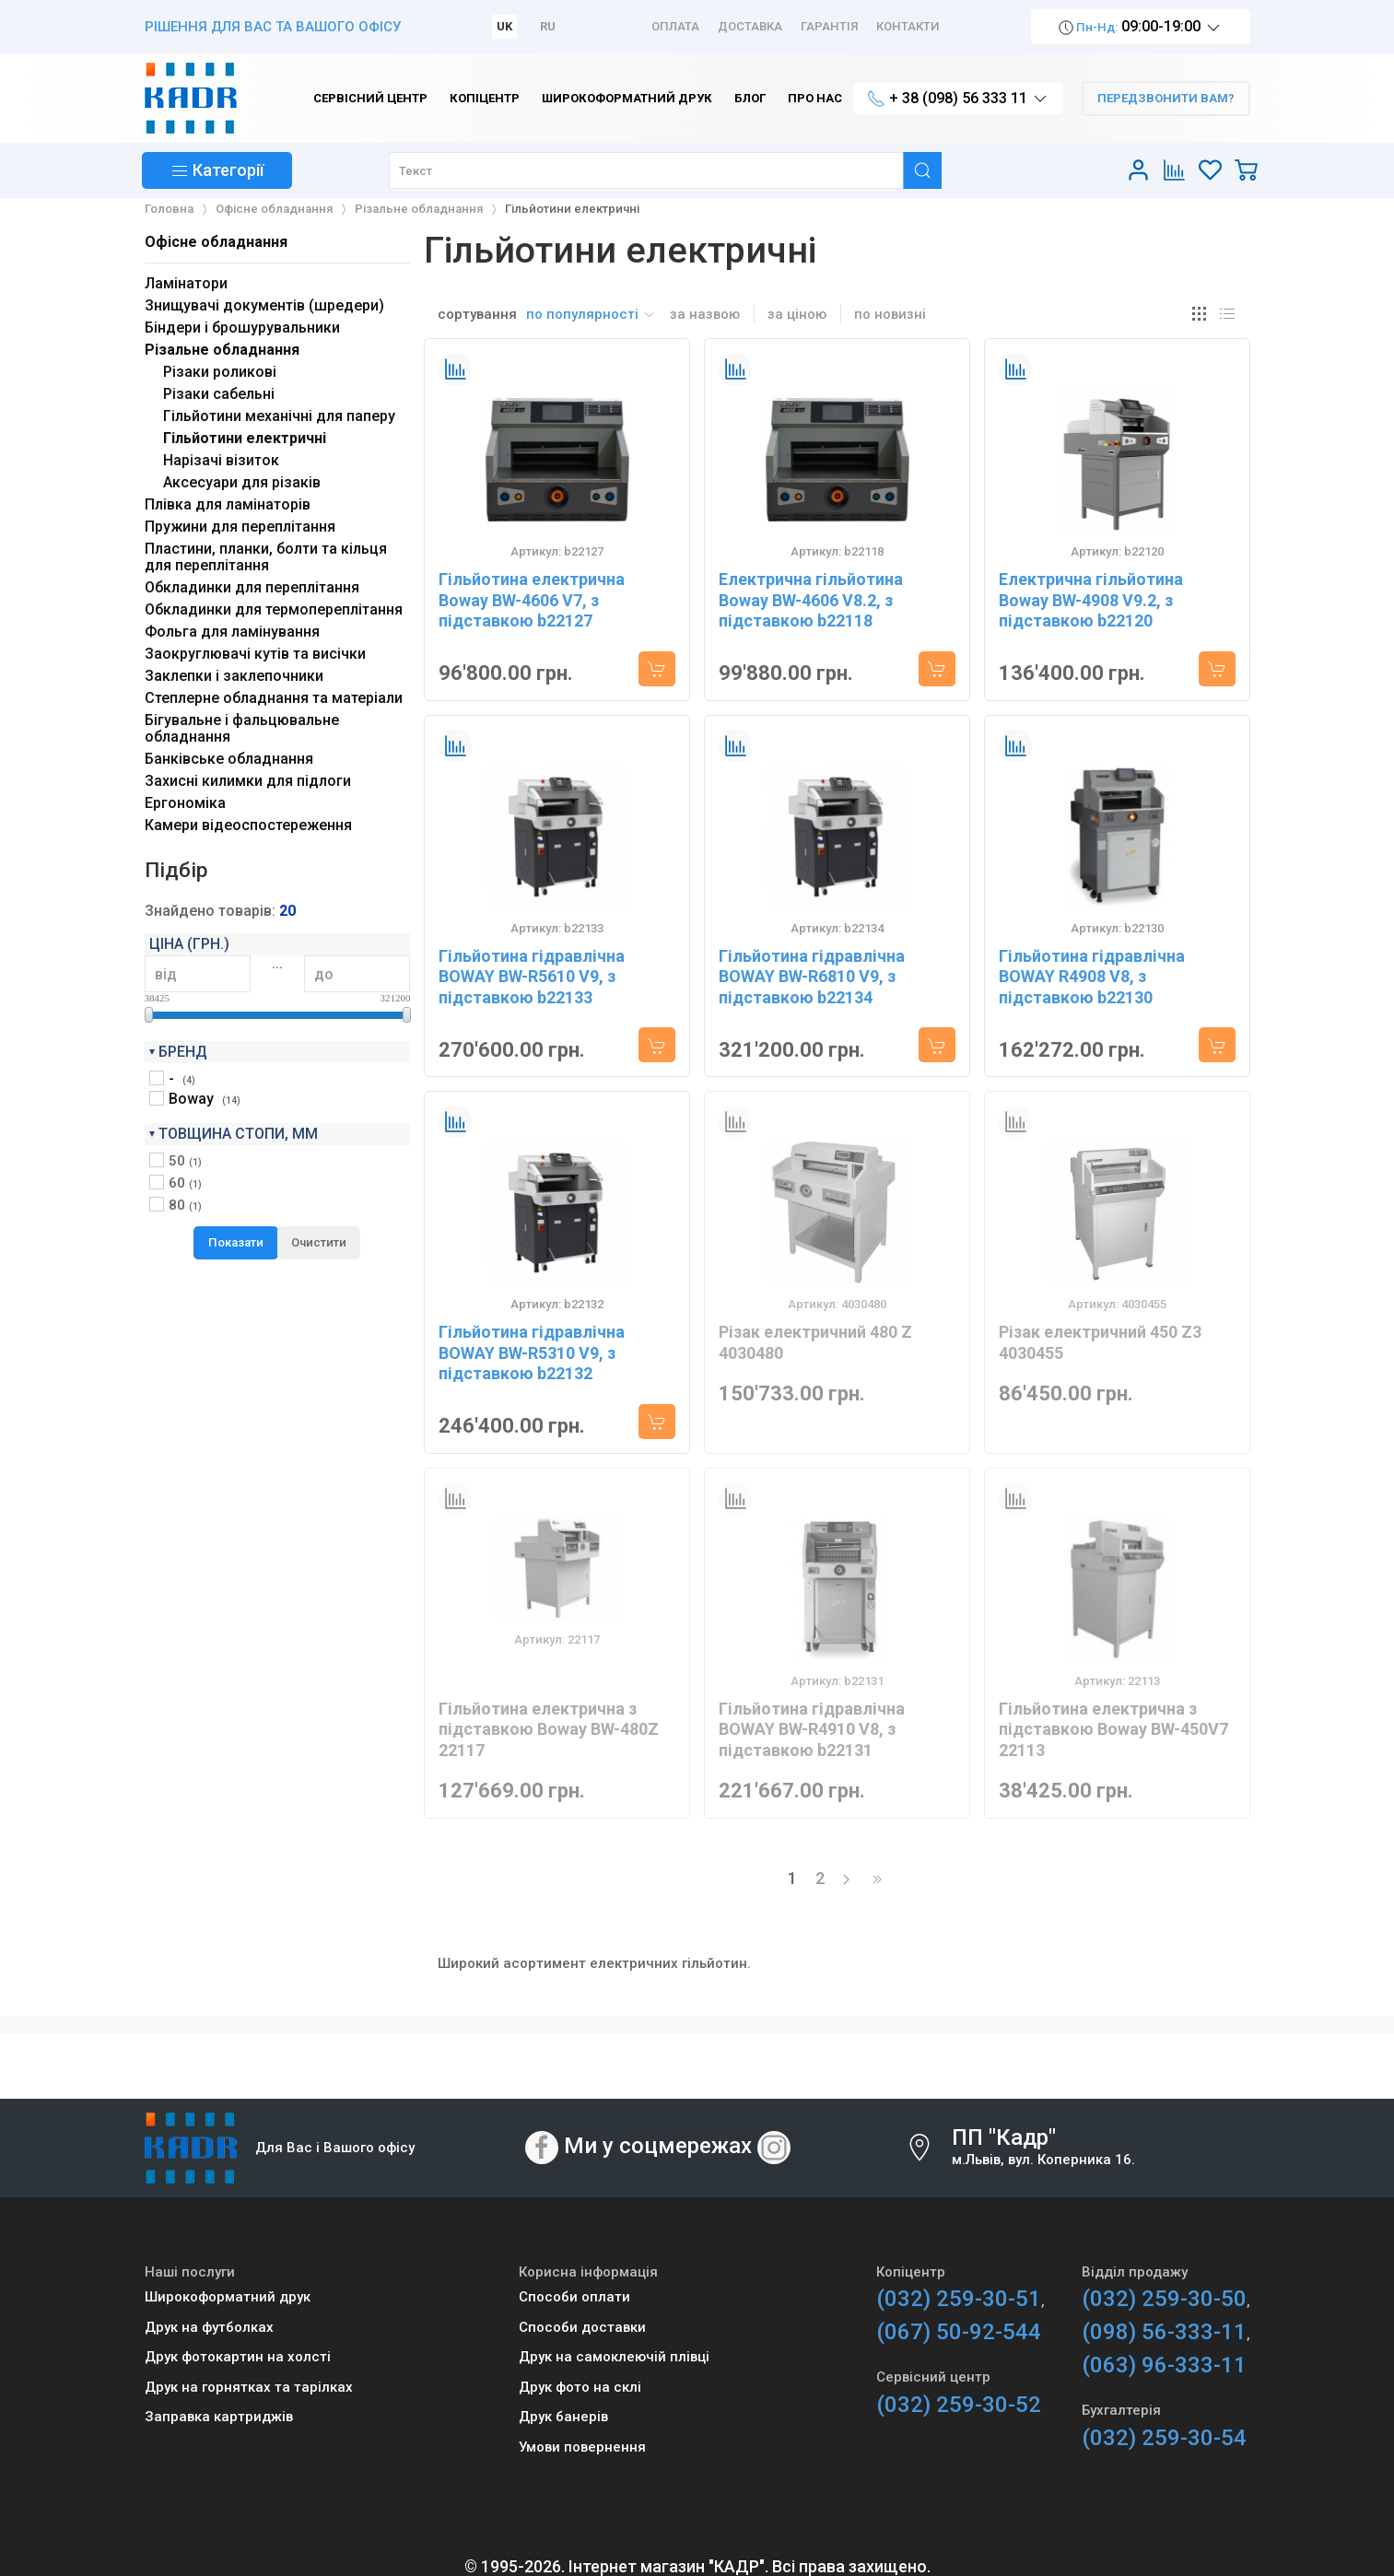 The image size is (1394, 2576). Describe the element at coordinates (277, 963) in the screenshot. I see `...` at that location.